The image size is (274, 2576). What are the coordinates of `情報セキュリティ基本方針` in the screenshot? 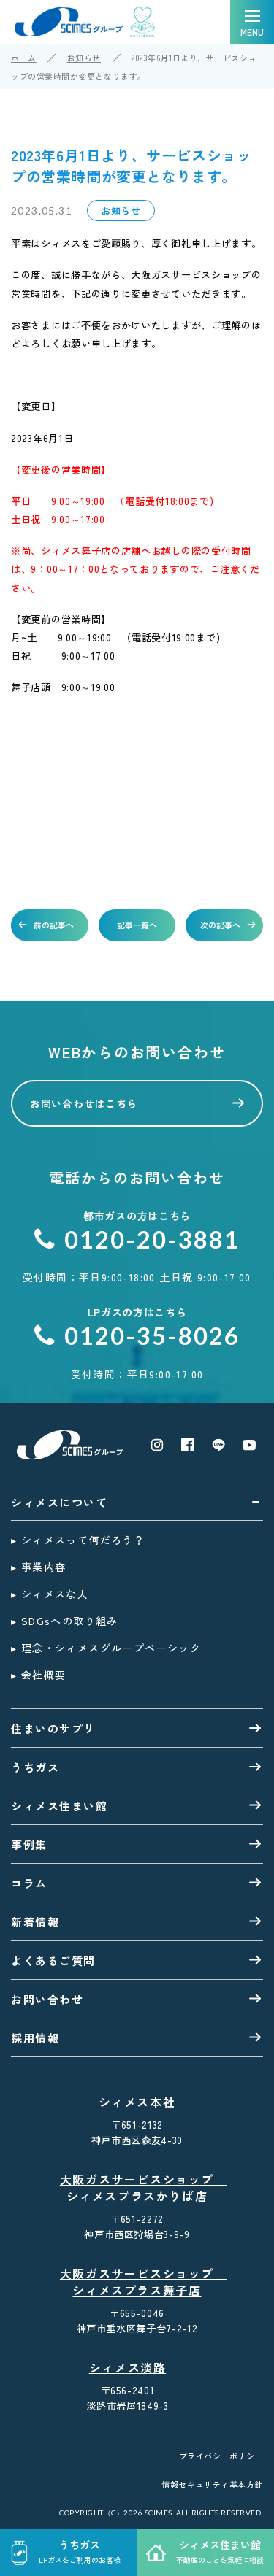 It's located at (212, 2484).